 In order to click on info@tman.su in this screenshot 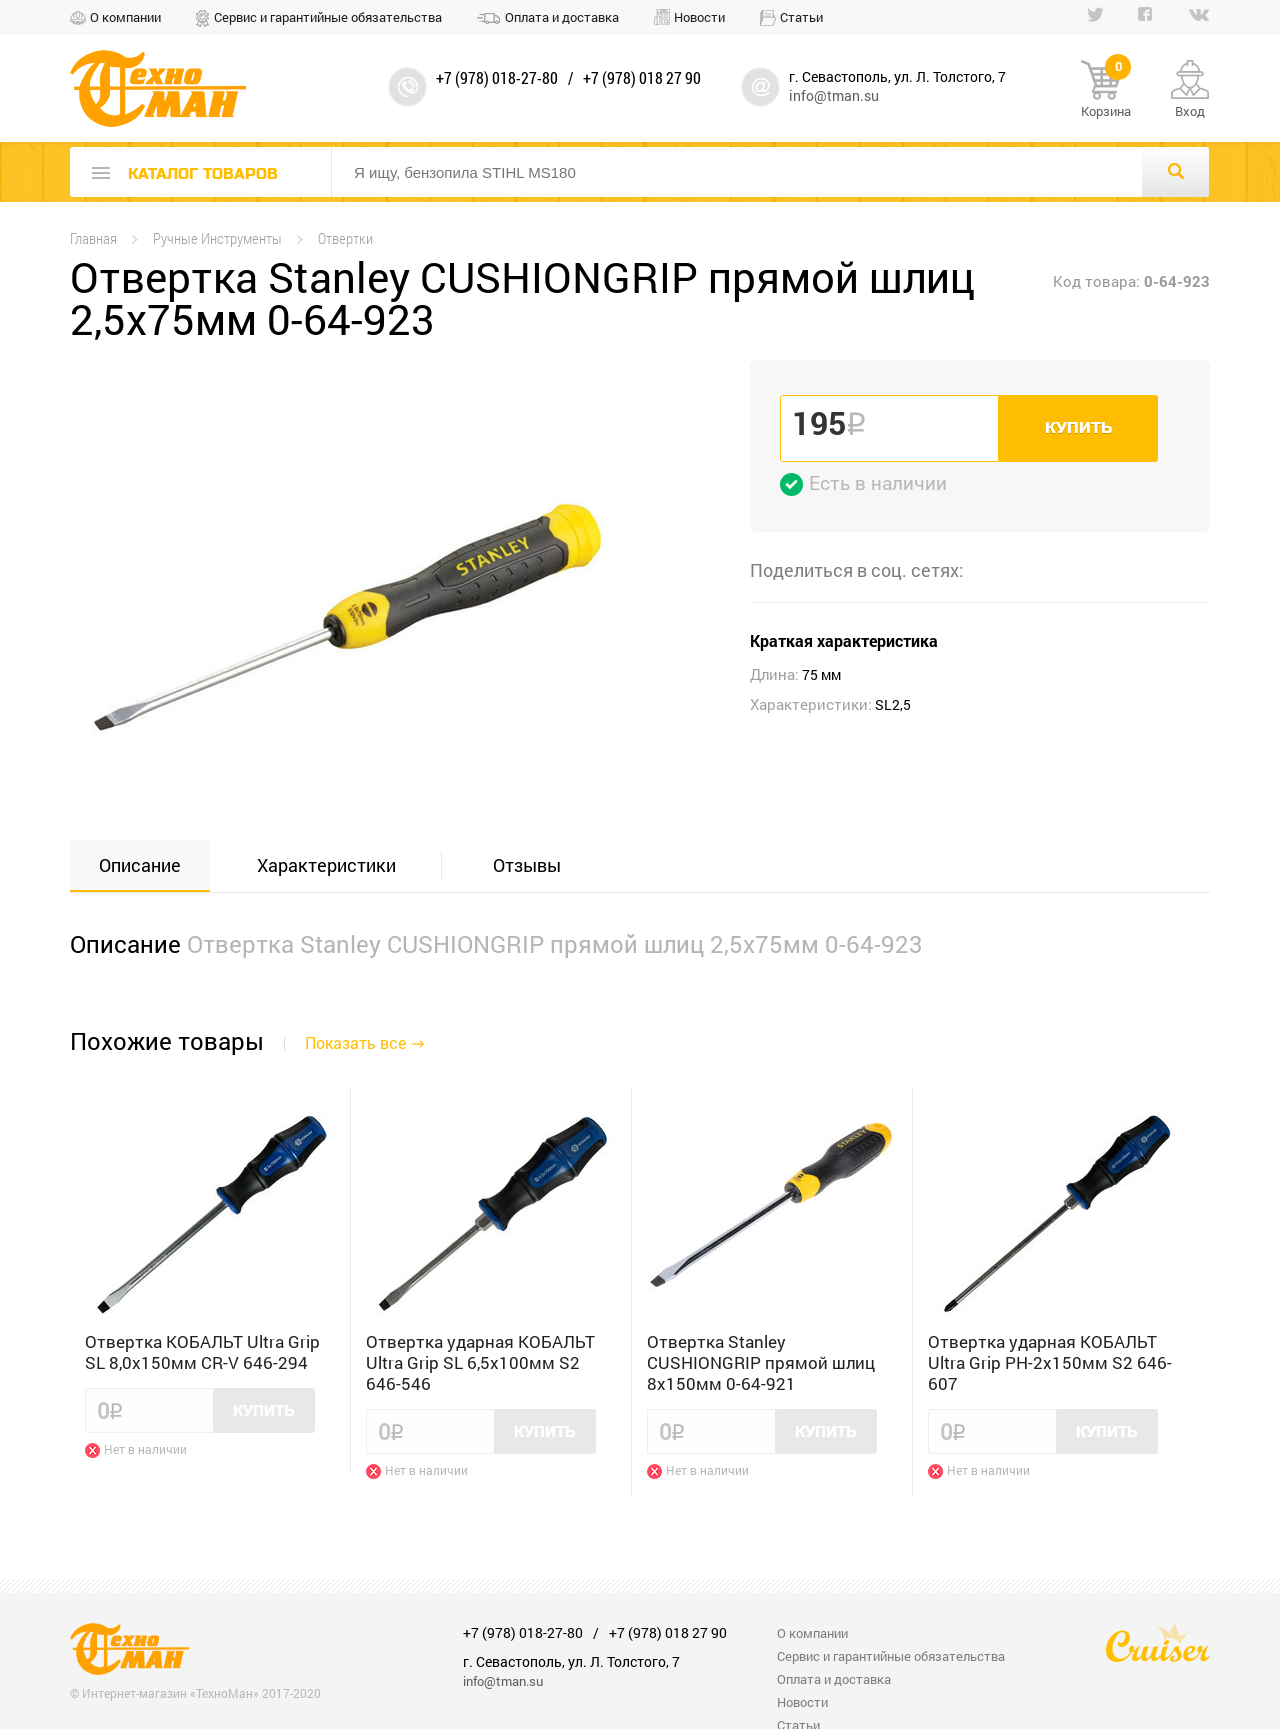, I will do `click(834, 95)`.